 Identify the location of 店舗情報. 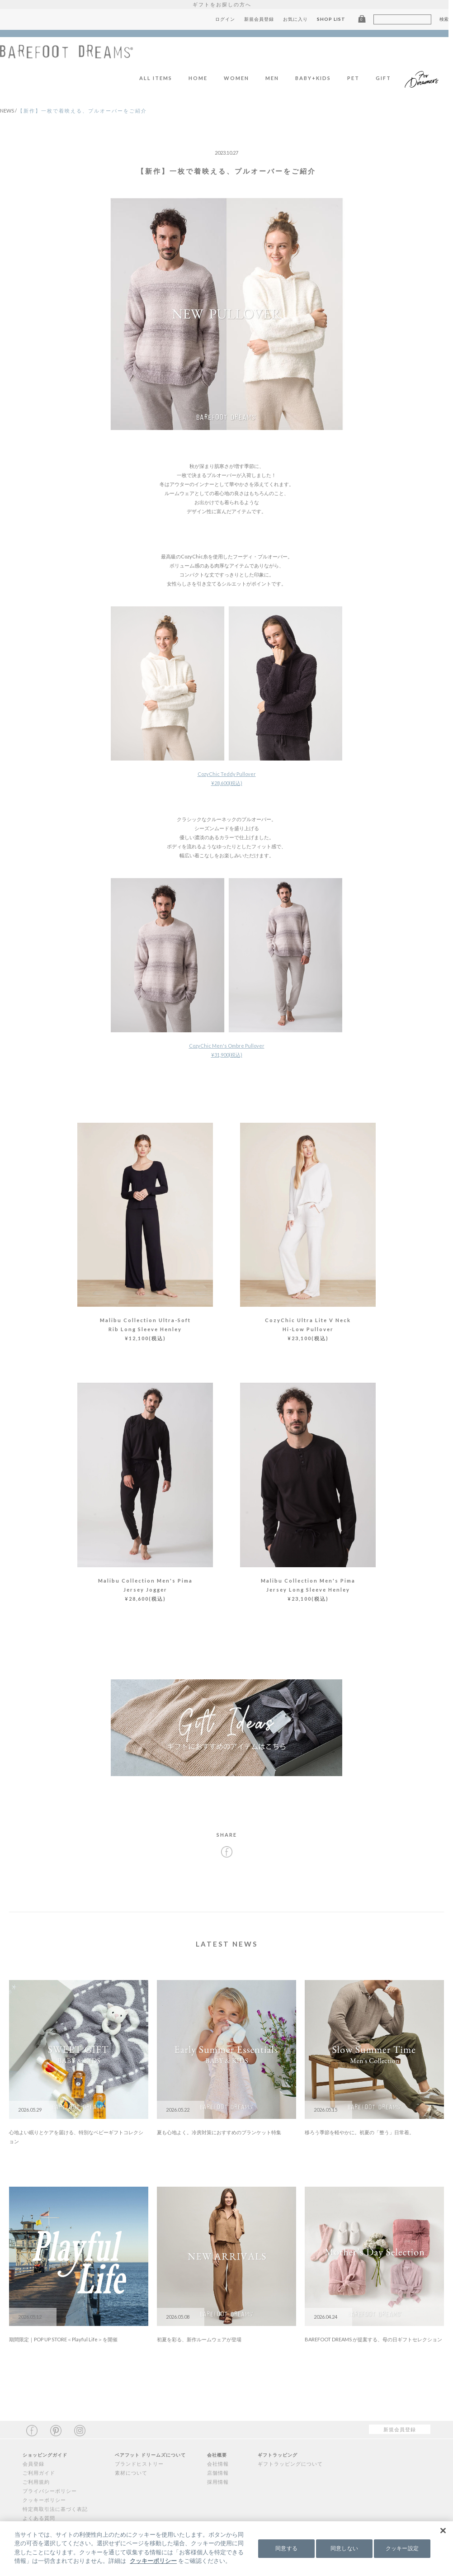
(218, 2473).